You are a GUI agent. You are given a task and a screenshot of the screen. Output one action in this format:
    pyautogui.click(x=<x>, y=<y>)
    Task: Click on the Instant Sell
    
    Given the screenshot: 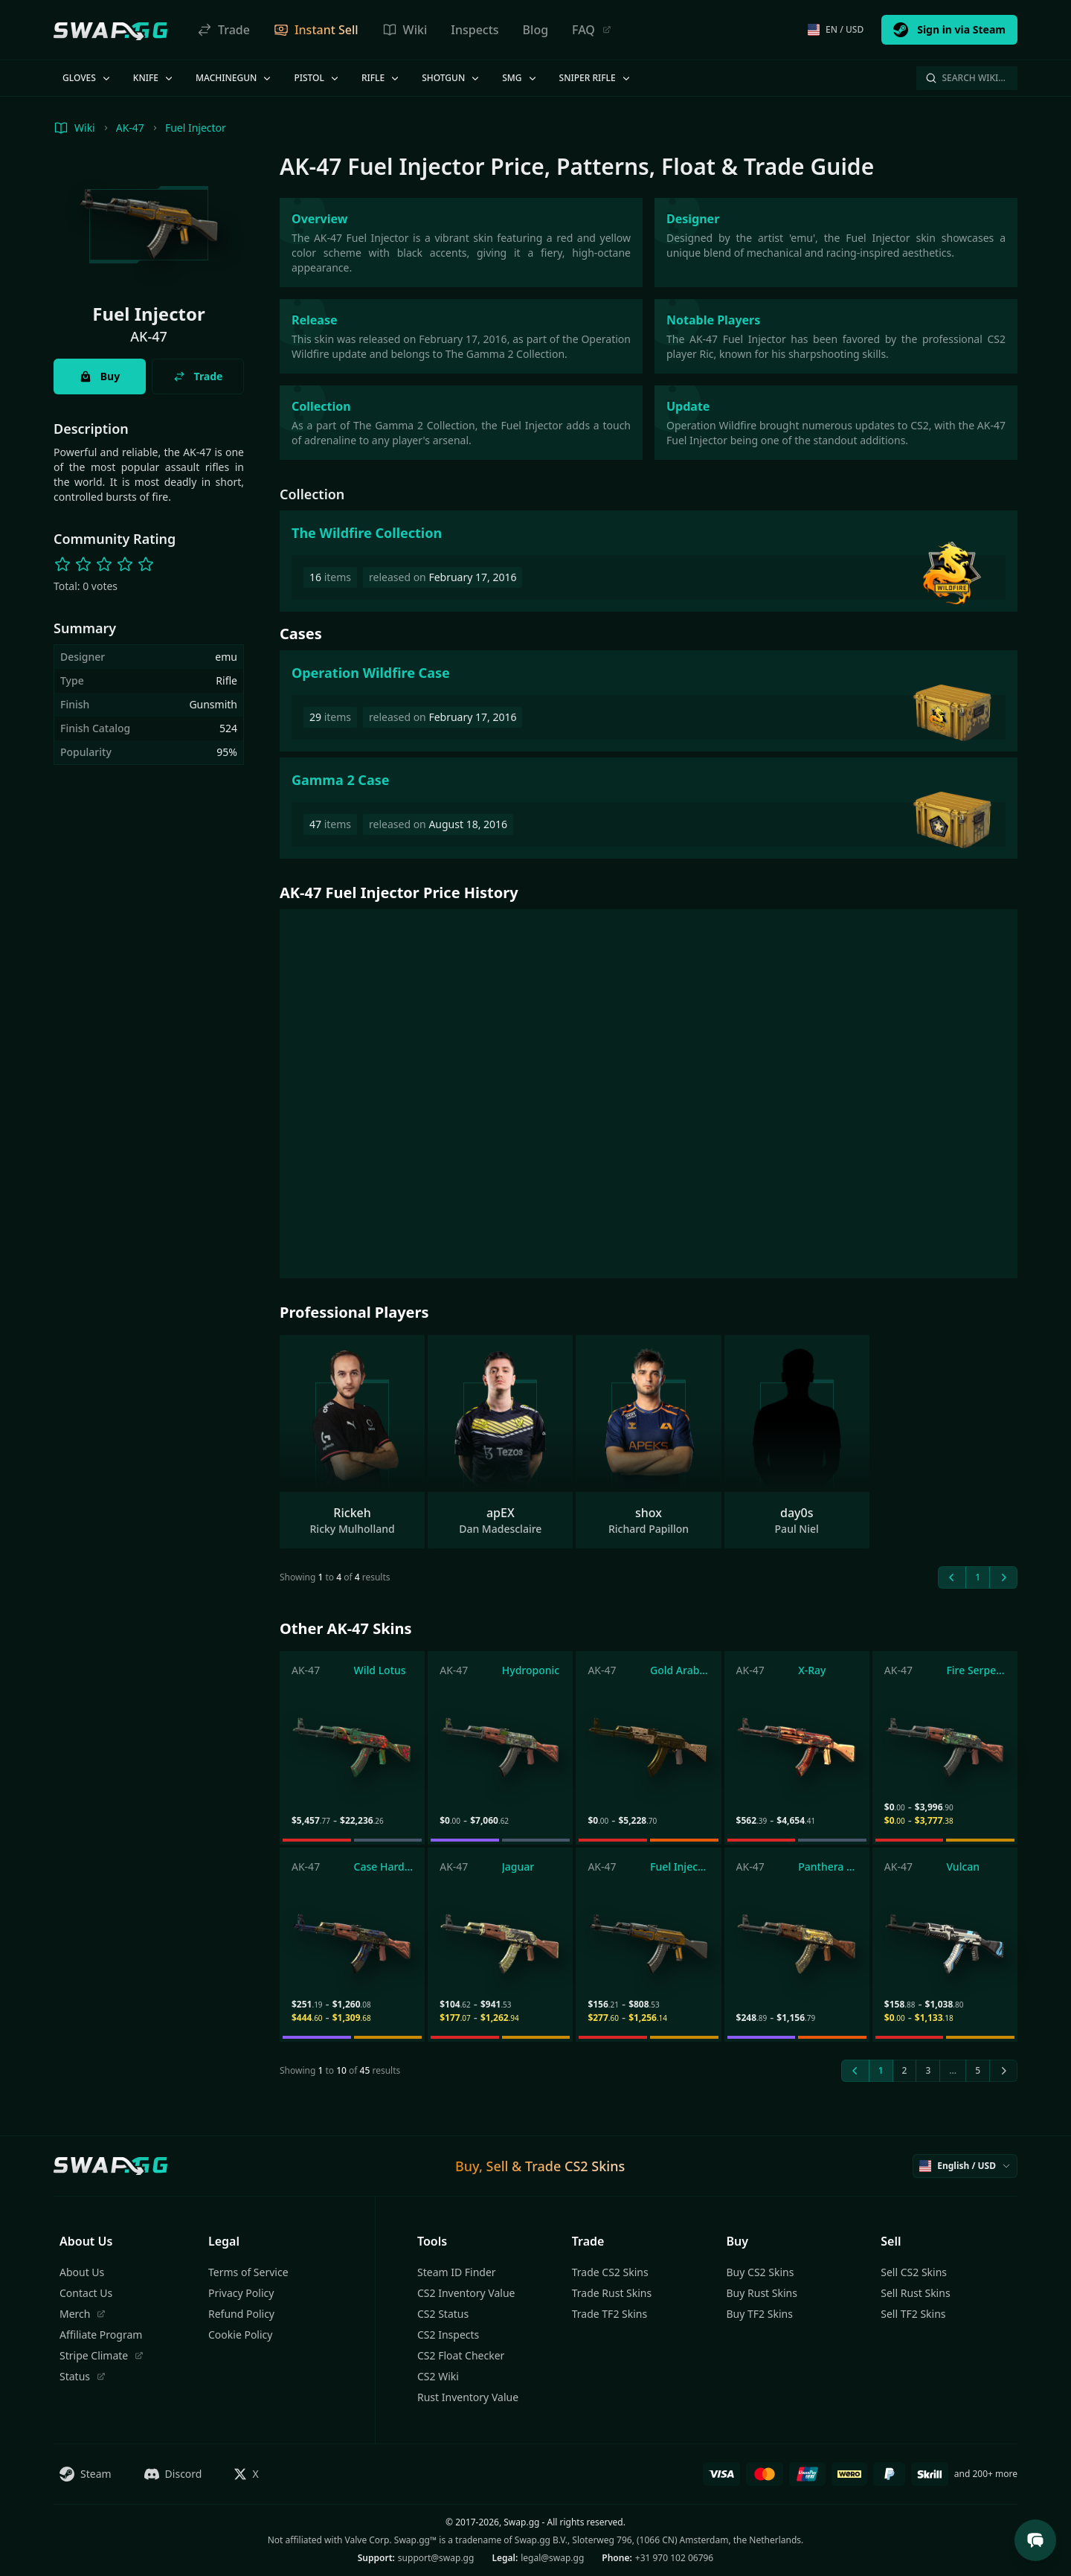 What is the action you would take?
    pyautogui.click(x=316, y=30)
    